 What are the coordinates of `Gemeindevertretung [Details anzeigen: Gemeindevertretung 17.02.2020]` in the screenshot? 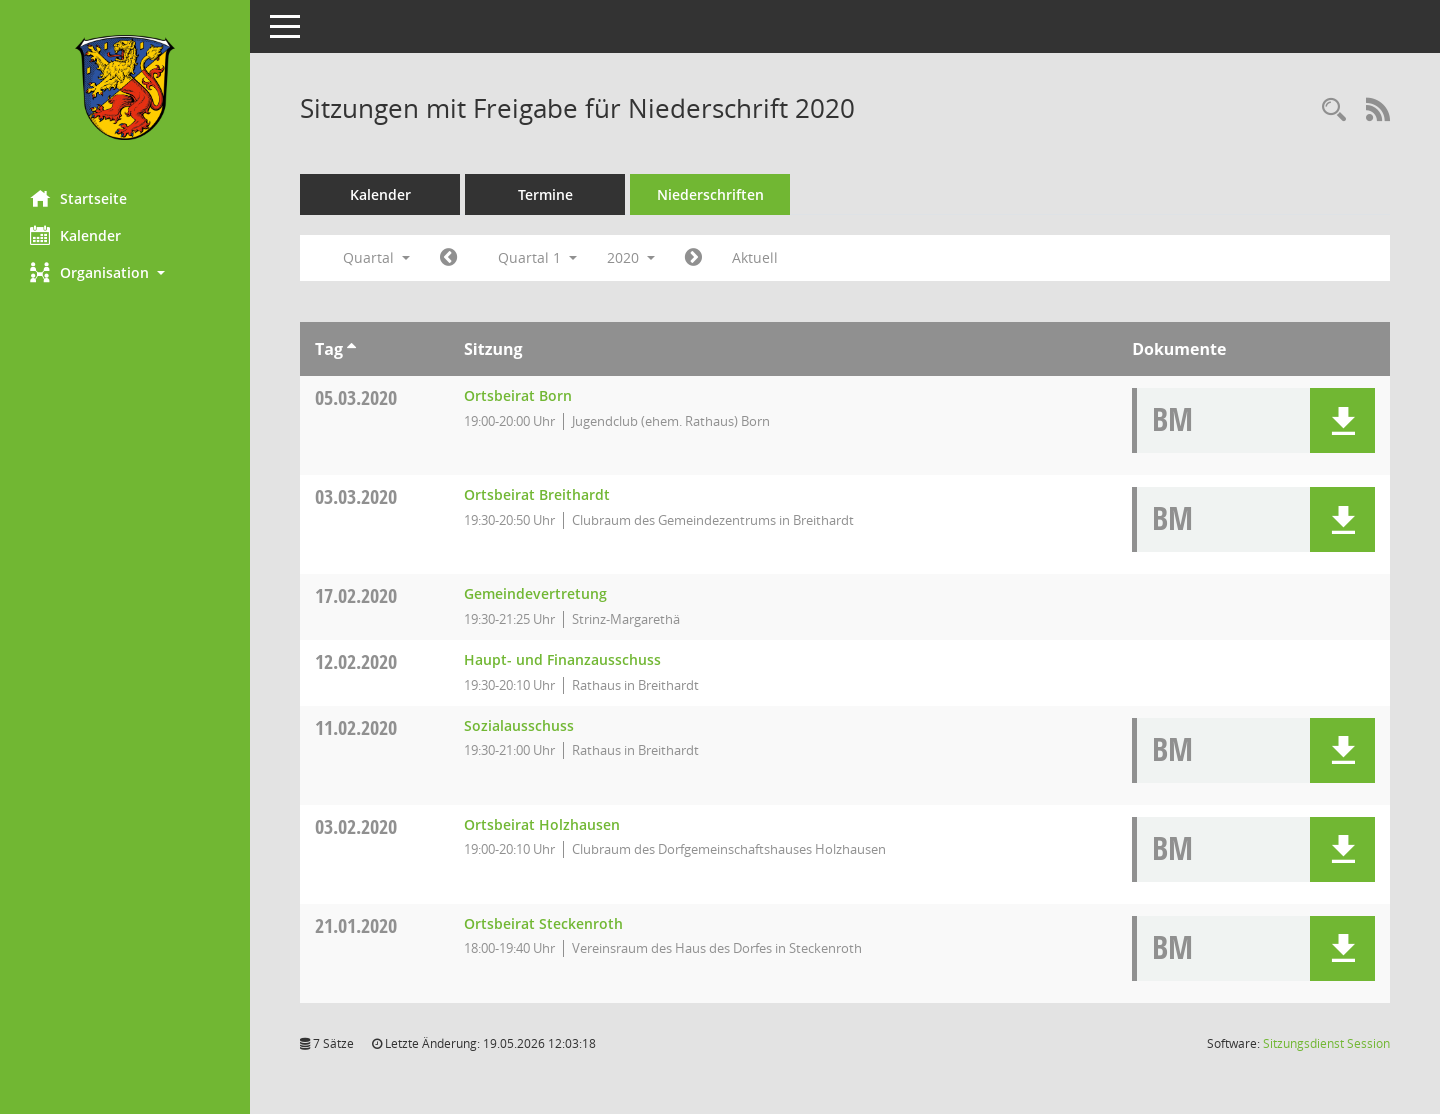 It's located at (535, 593).